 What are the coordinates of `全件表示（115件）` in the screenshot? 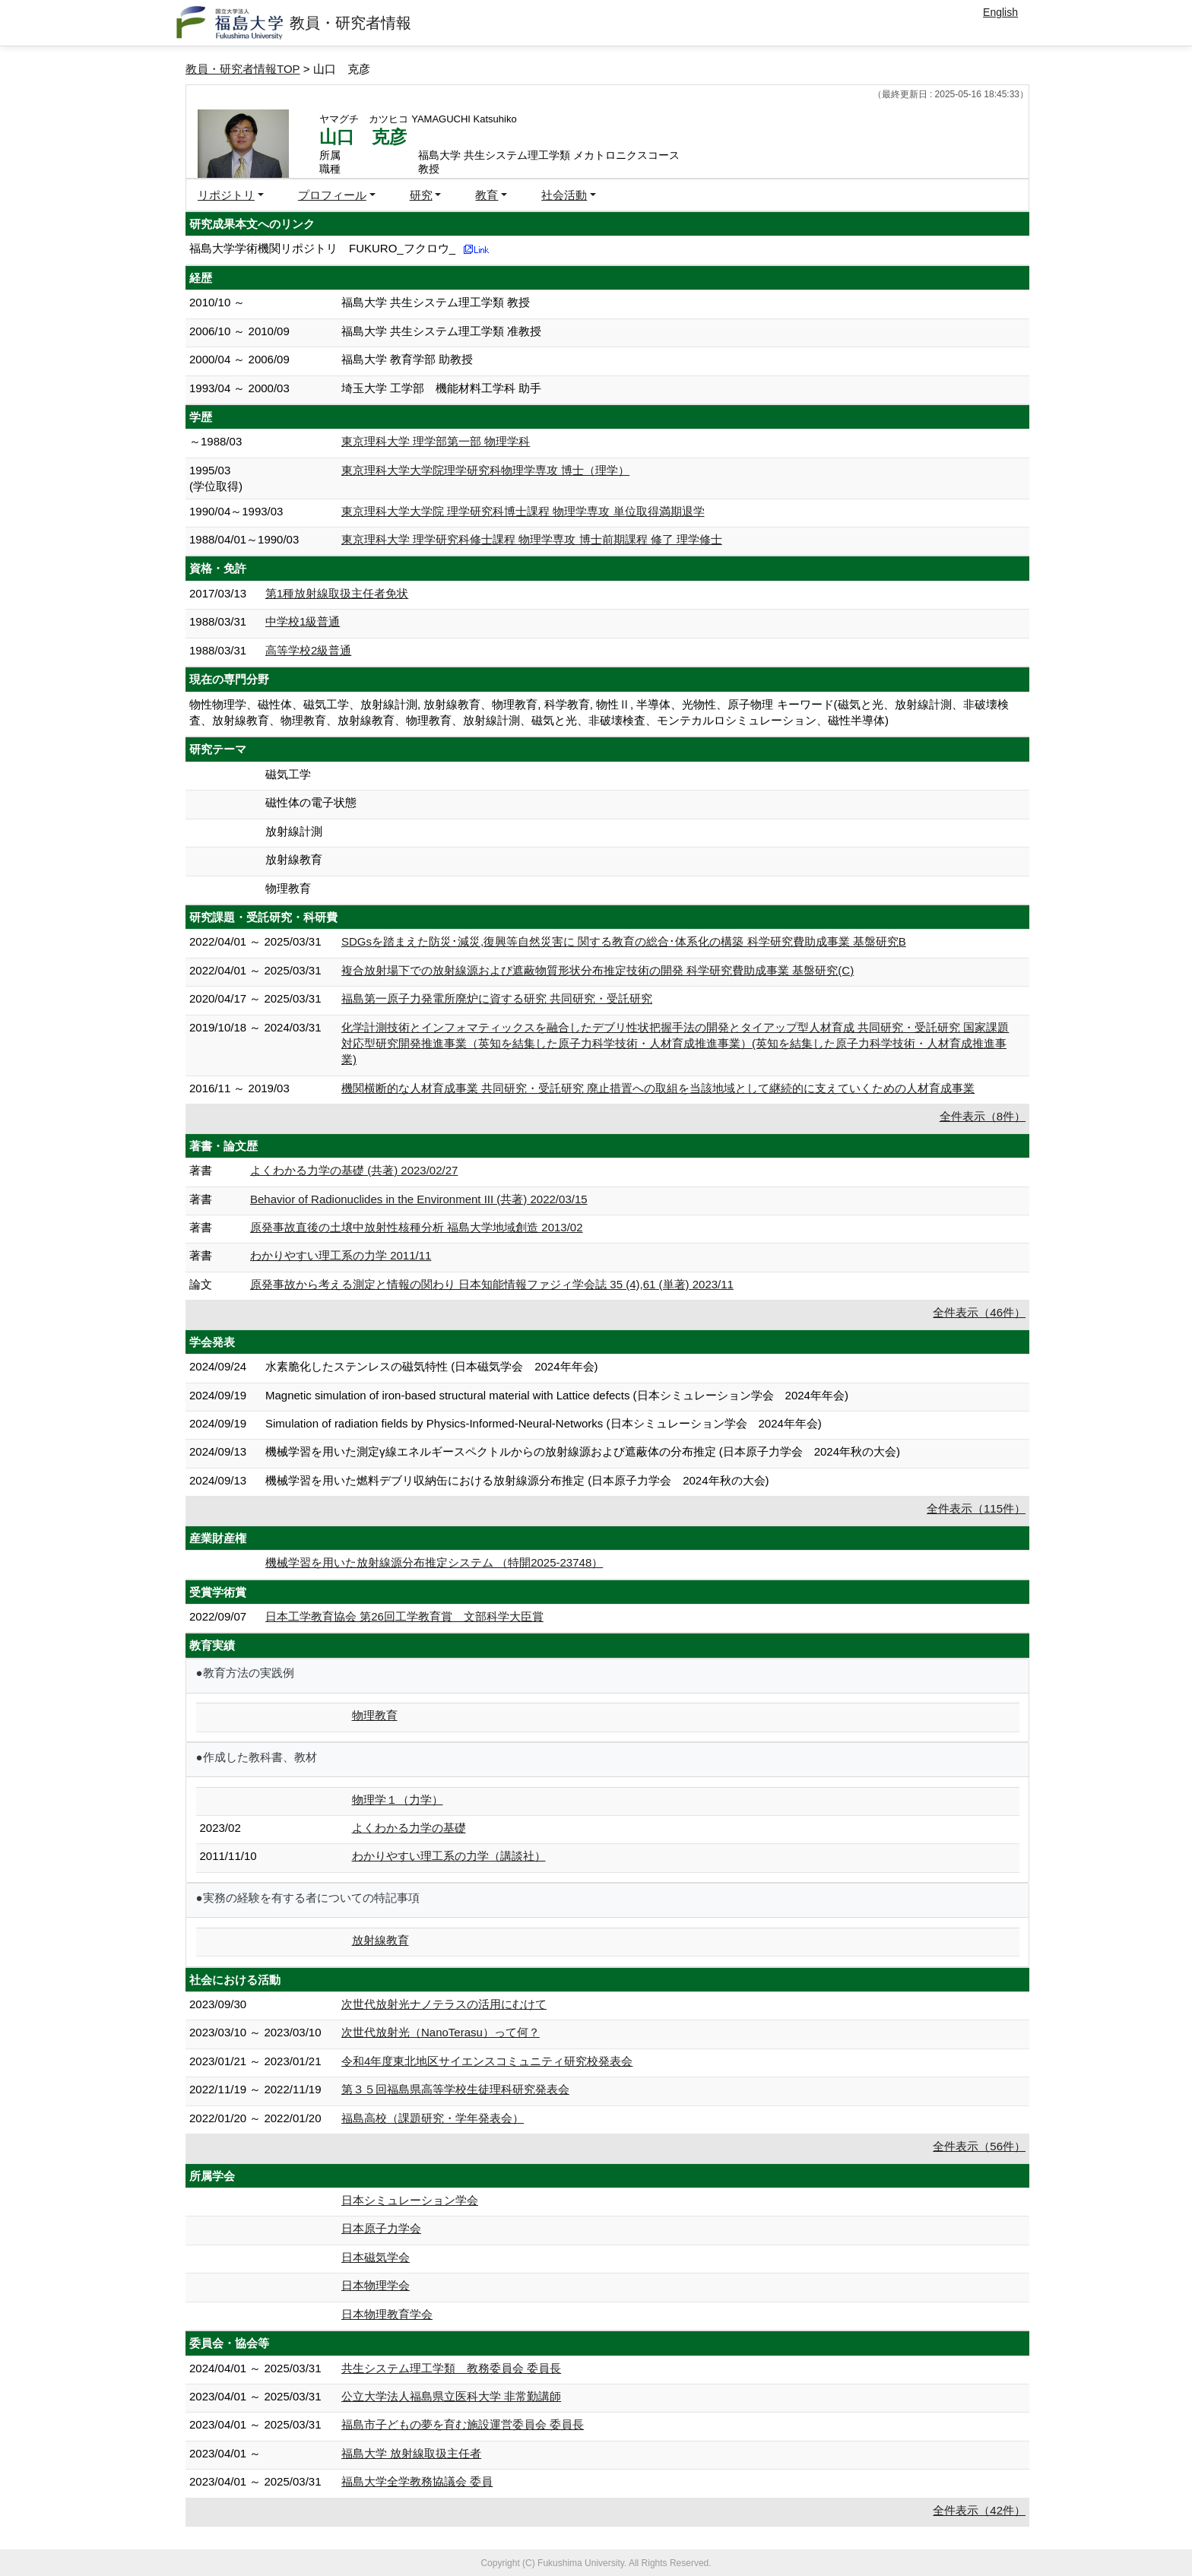 It's located at (976, 1508).